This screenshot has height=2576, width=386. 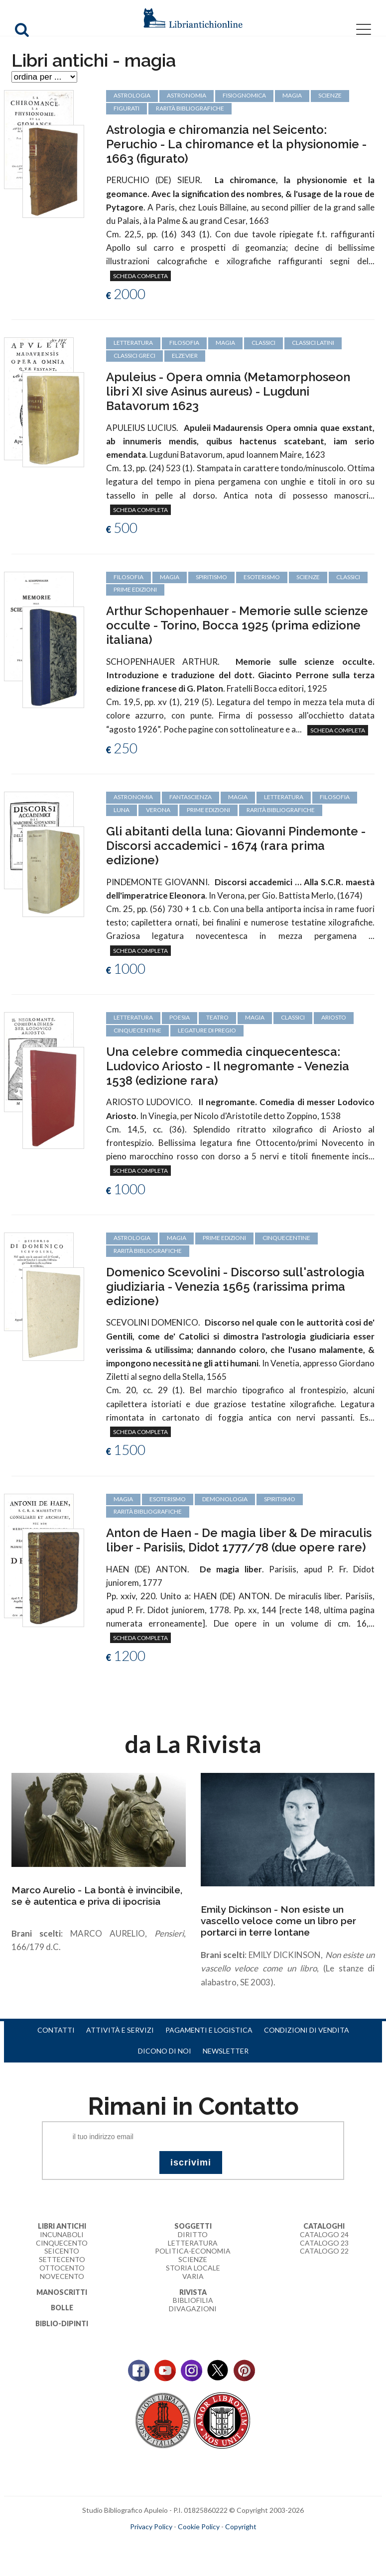 What do you see at coordinates (227, 1066) in the screenshot?
I see `Una celebre commedia cinquecentesca: Ludovico Ariosto - Il negromante - Venezia 1538 (edizione rara)` at bounding box center [227, 1066].